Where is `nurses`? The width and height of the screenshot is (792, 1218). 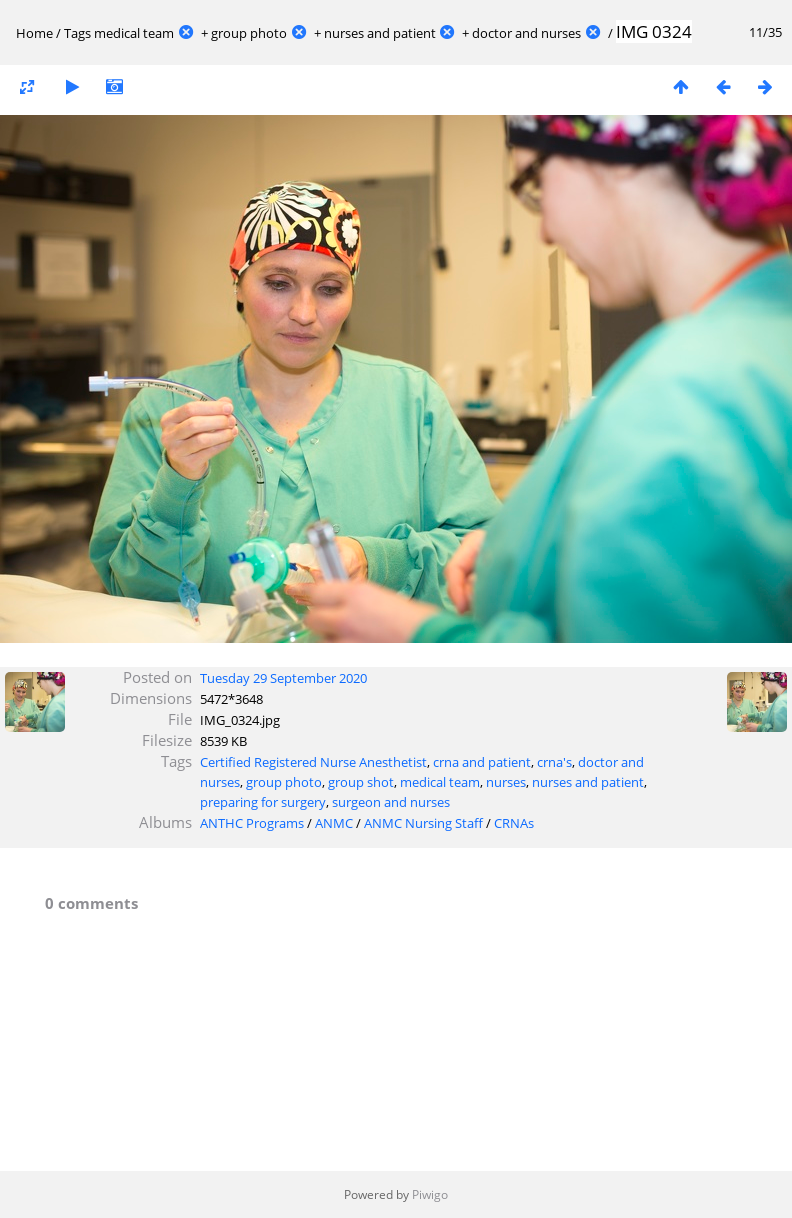 nurses is located at coordinates (506, 782).